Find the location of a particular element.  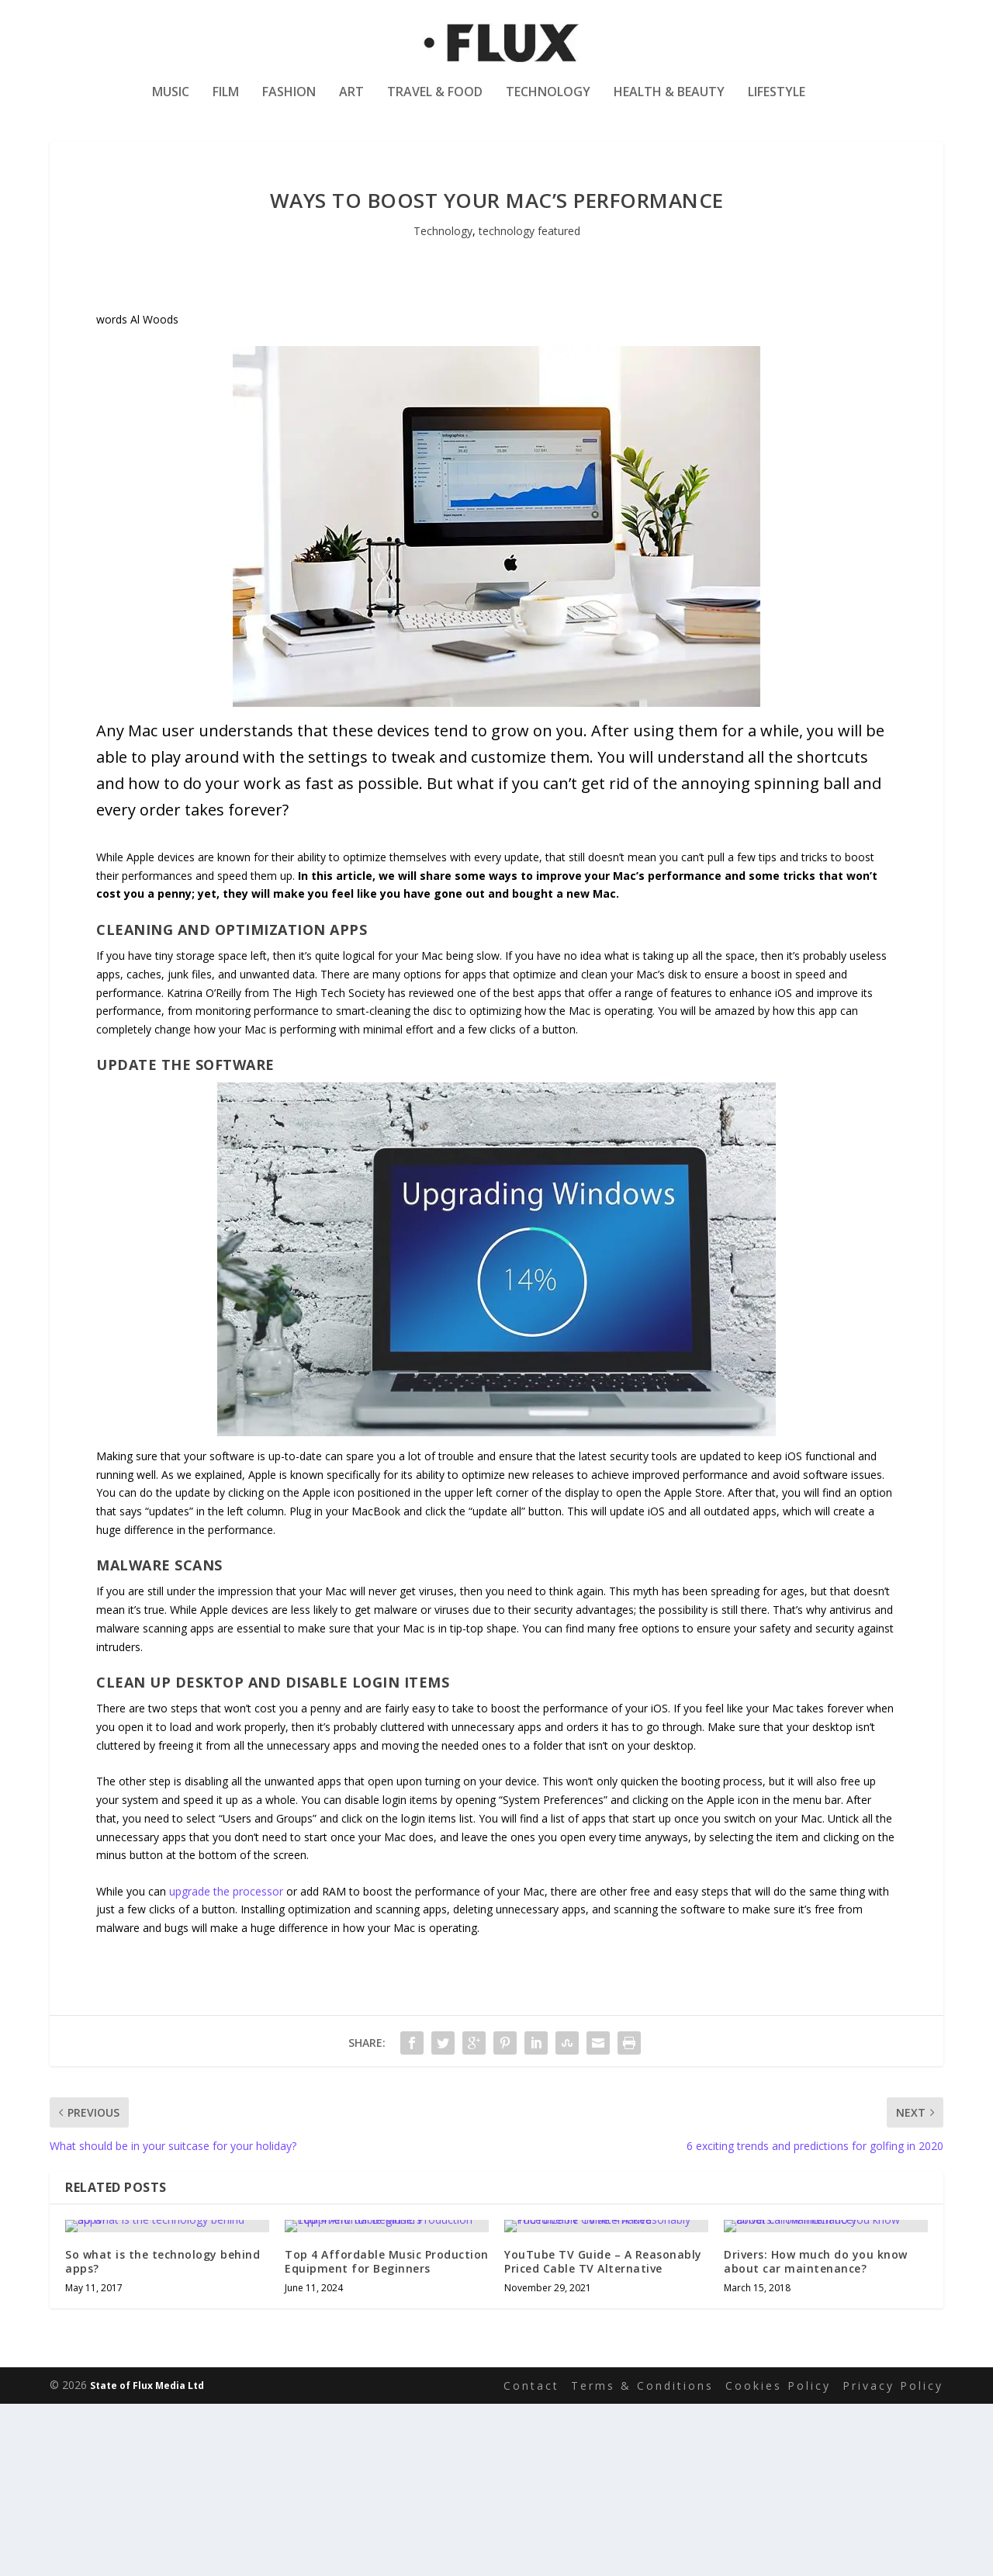

technology featured is located at coordinates (529, 271).